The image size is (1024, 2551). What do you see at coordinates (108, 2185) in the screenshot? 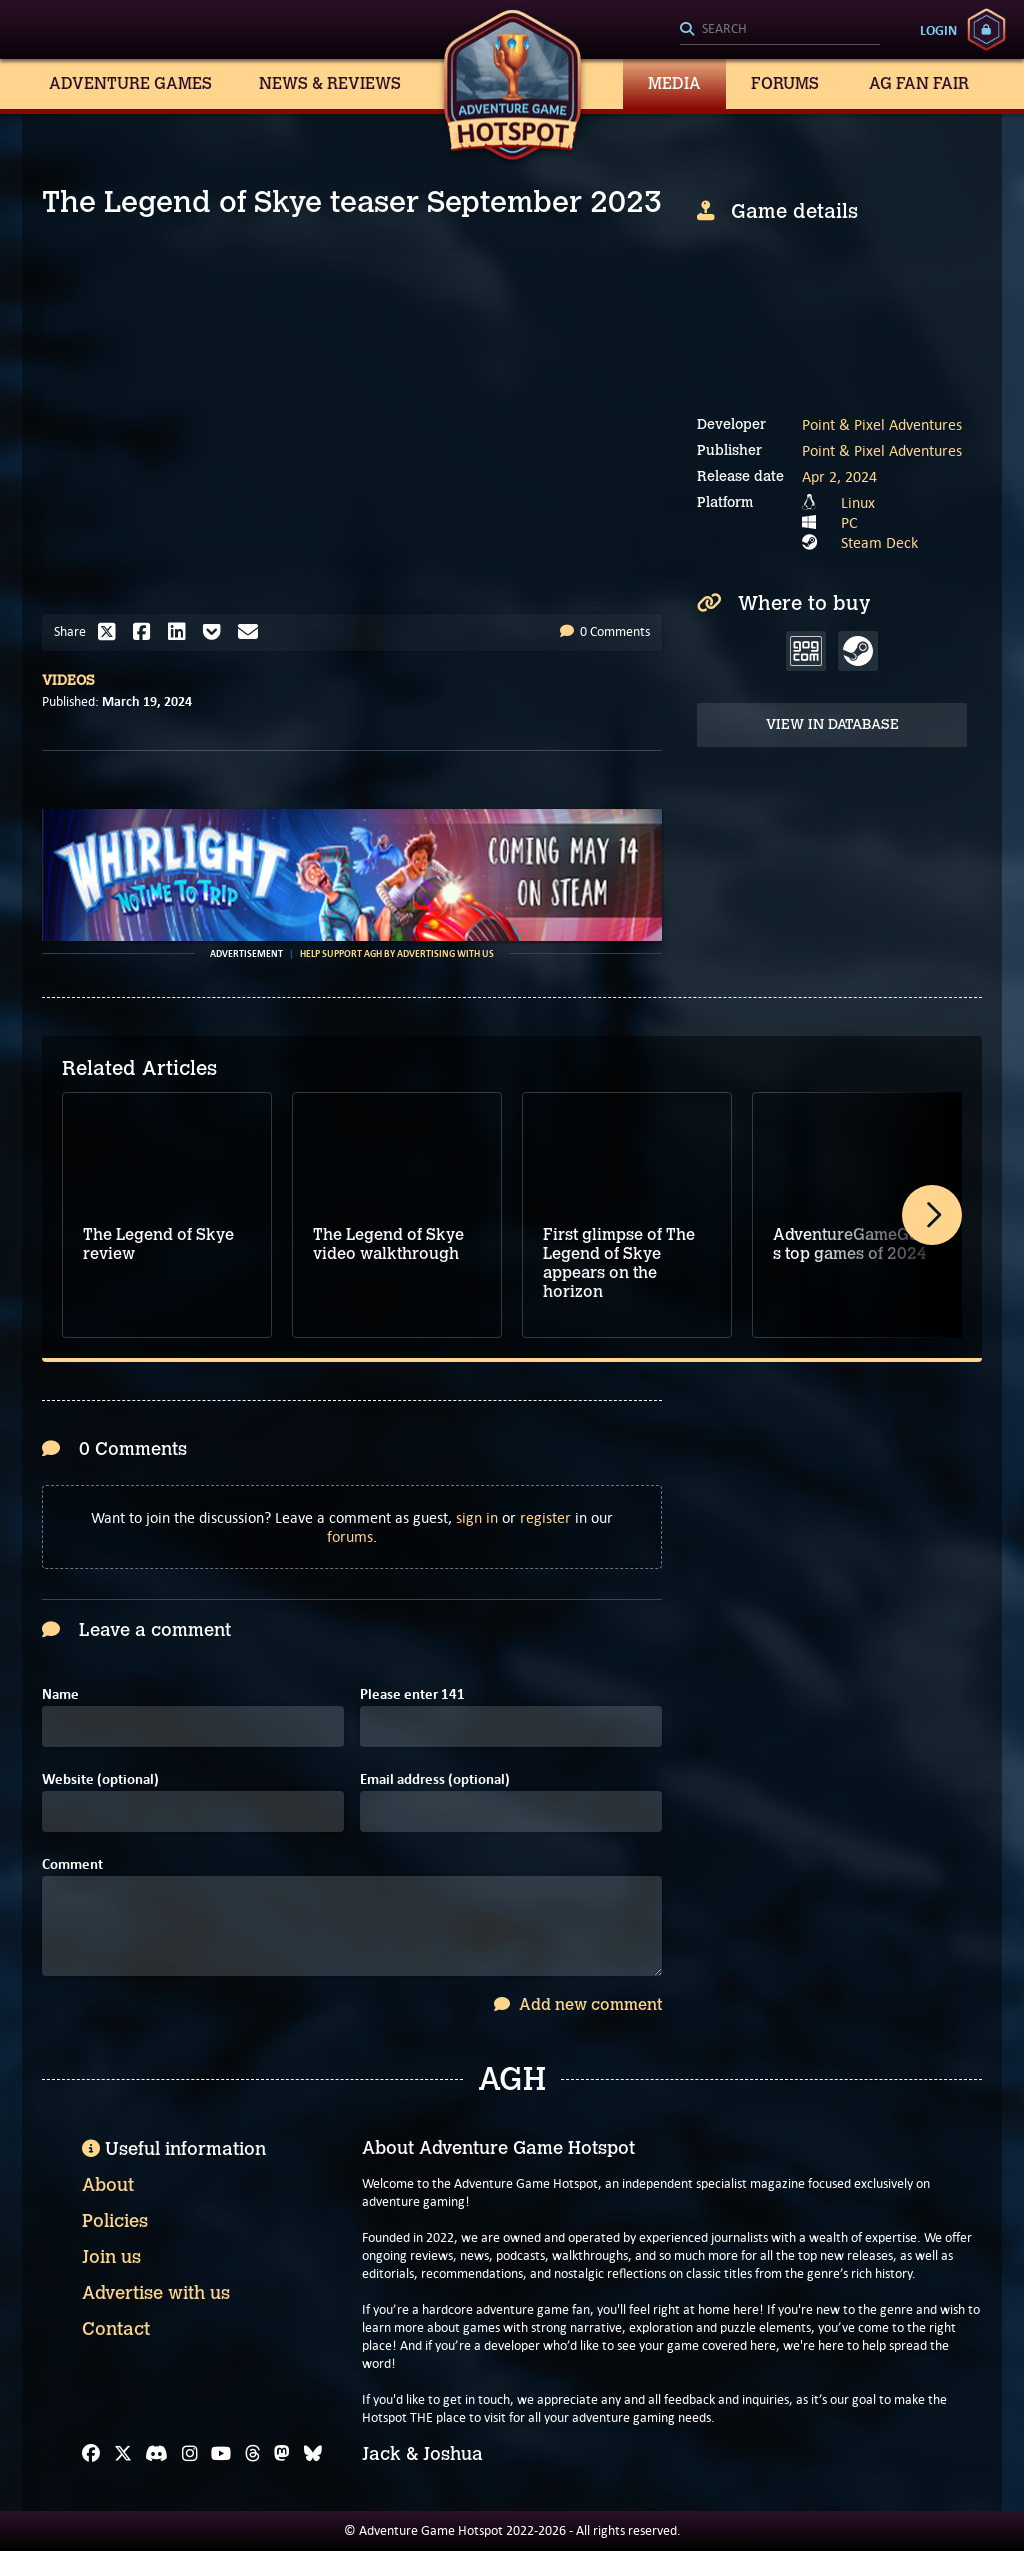
I see `About` at bounding box center [108, 2185].